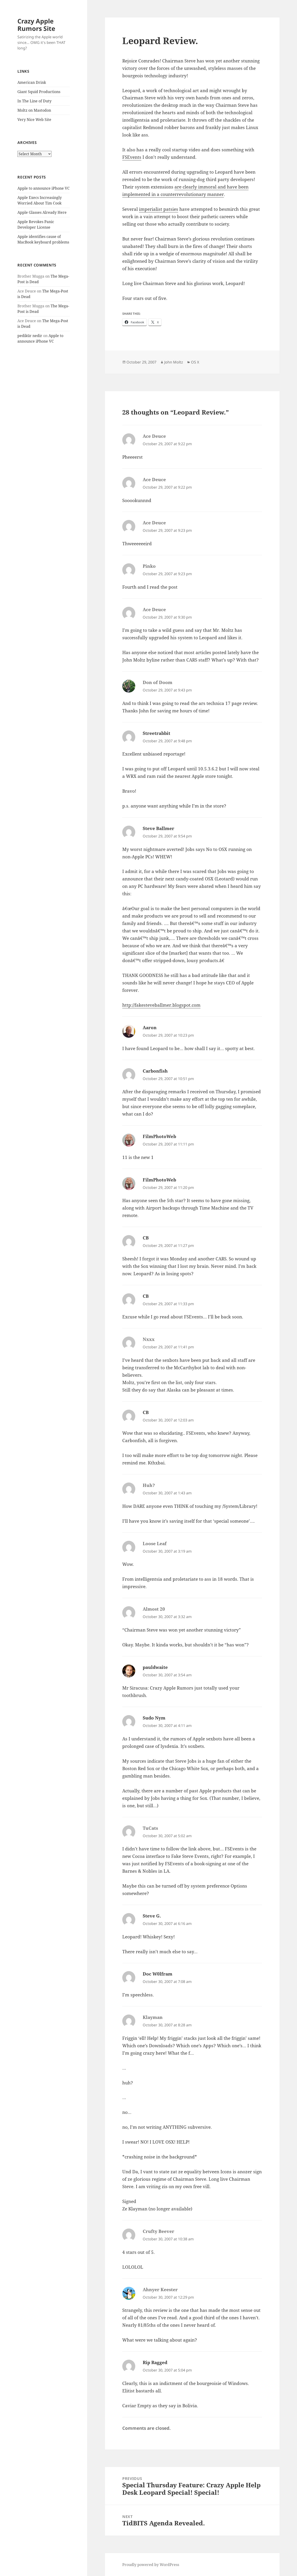  Describe the element at coordinates (43, 188) in the screenshot. I see `Apple to announce iPhone VC` at that location.